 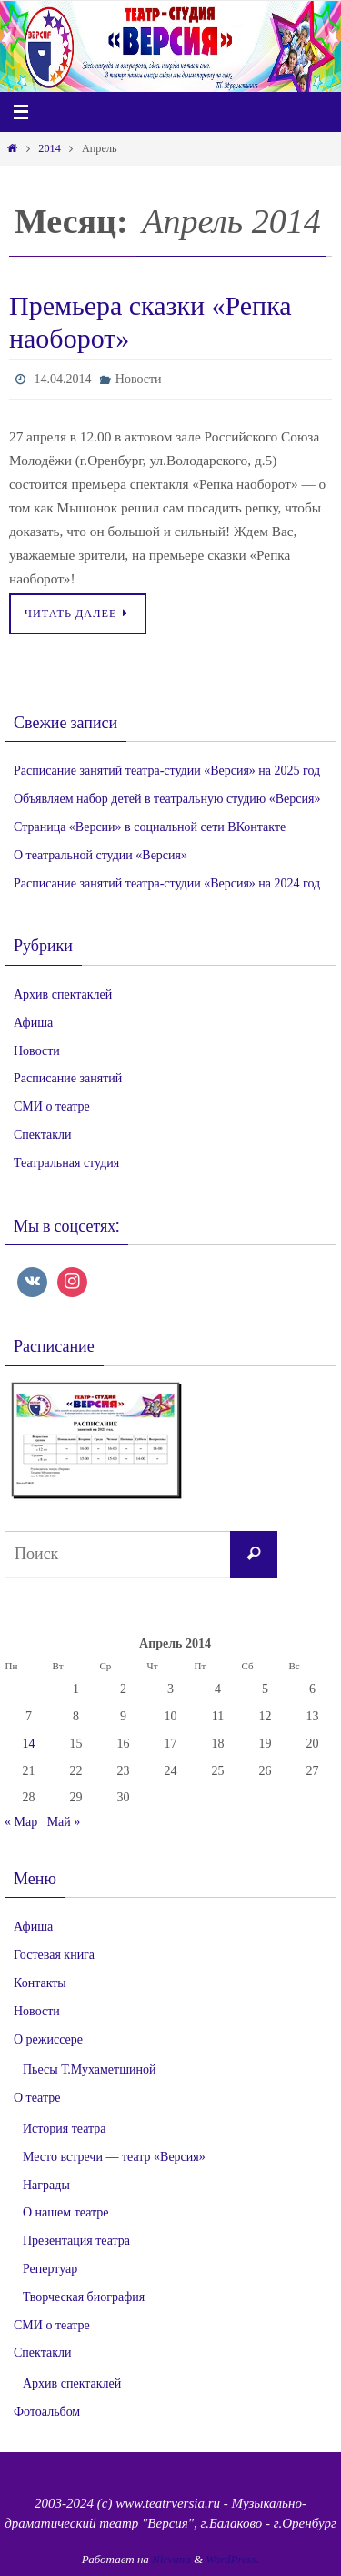 What do you see at coordinates (63, 994) in the screenshot?
I see `Архив спектаклей` at bounding box center [63, 994].